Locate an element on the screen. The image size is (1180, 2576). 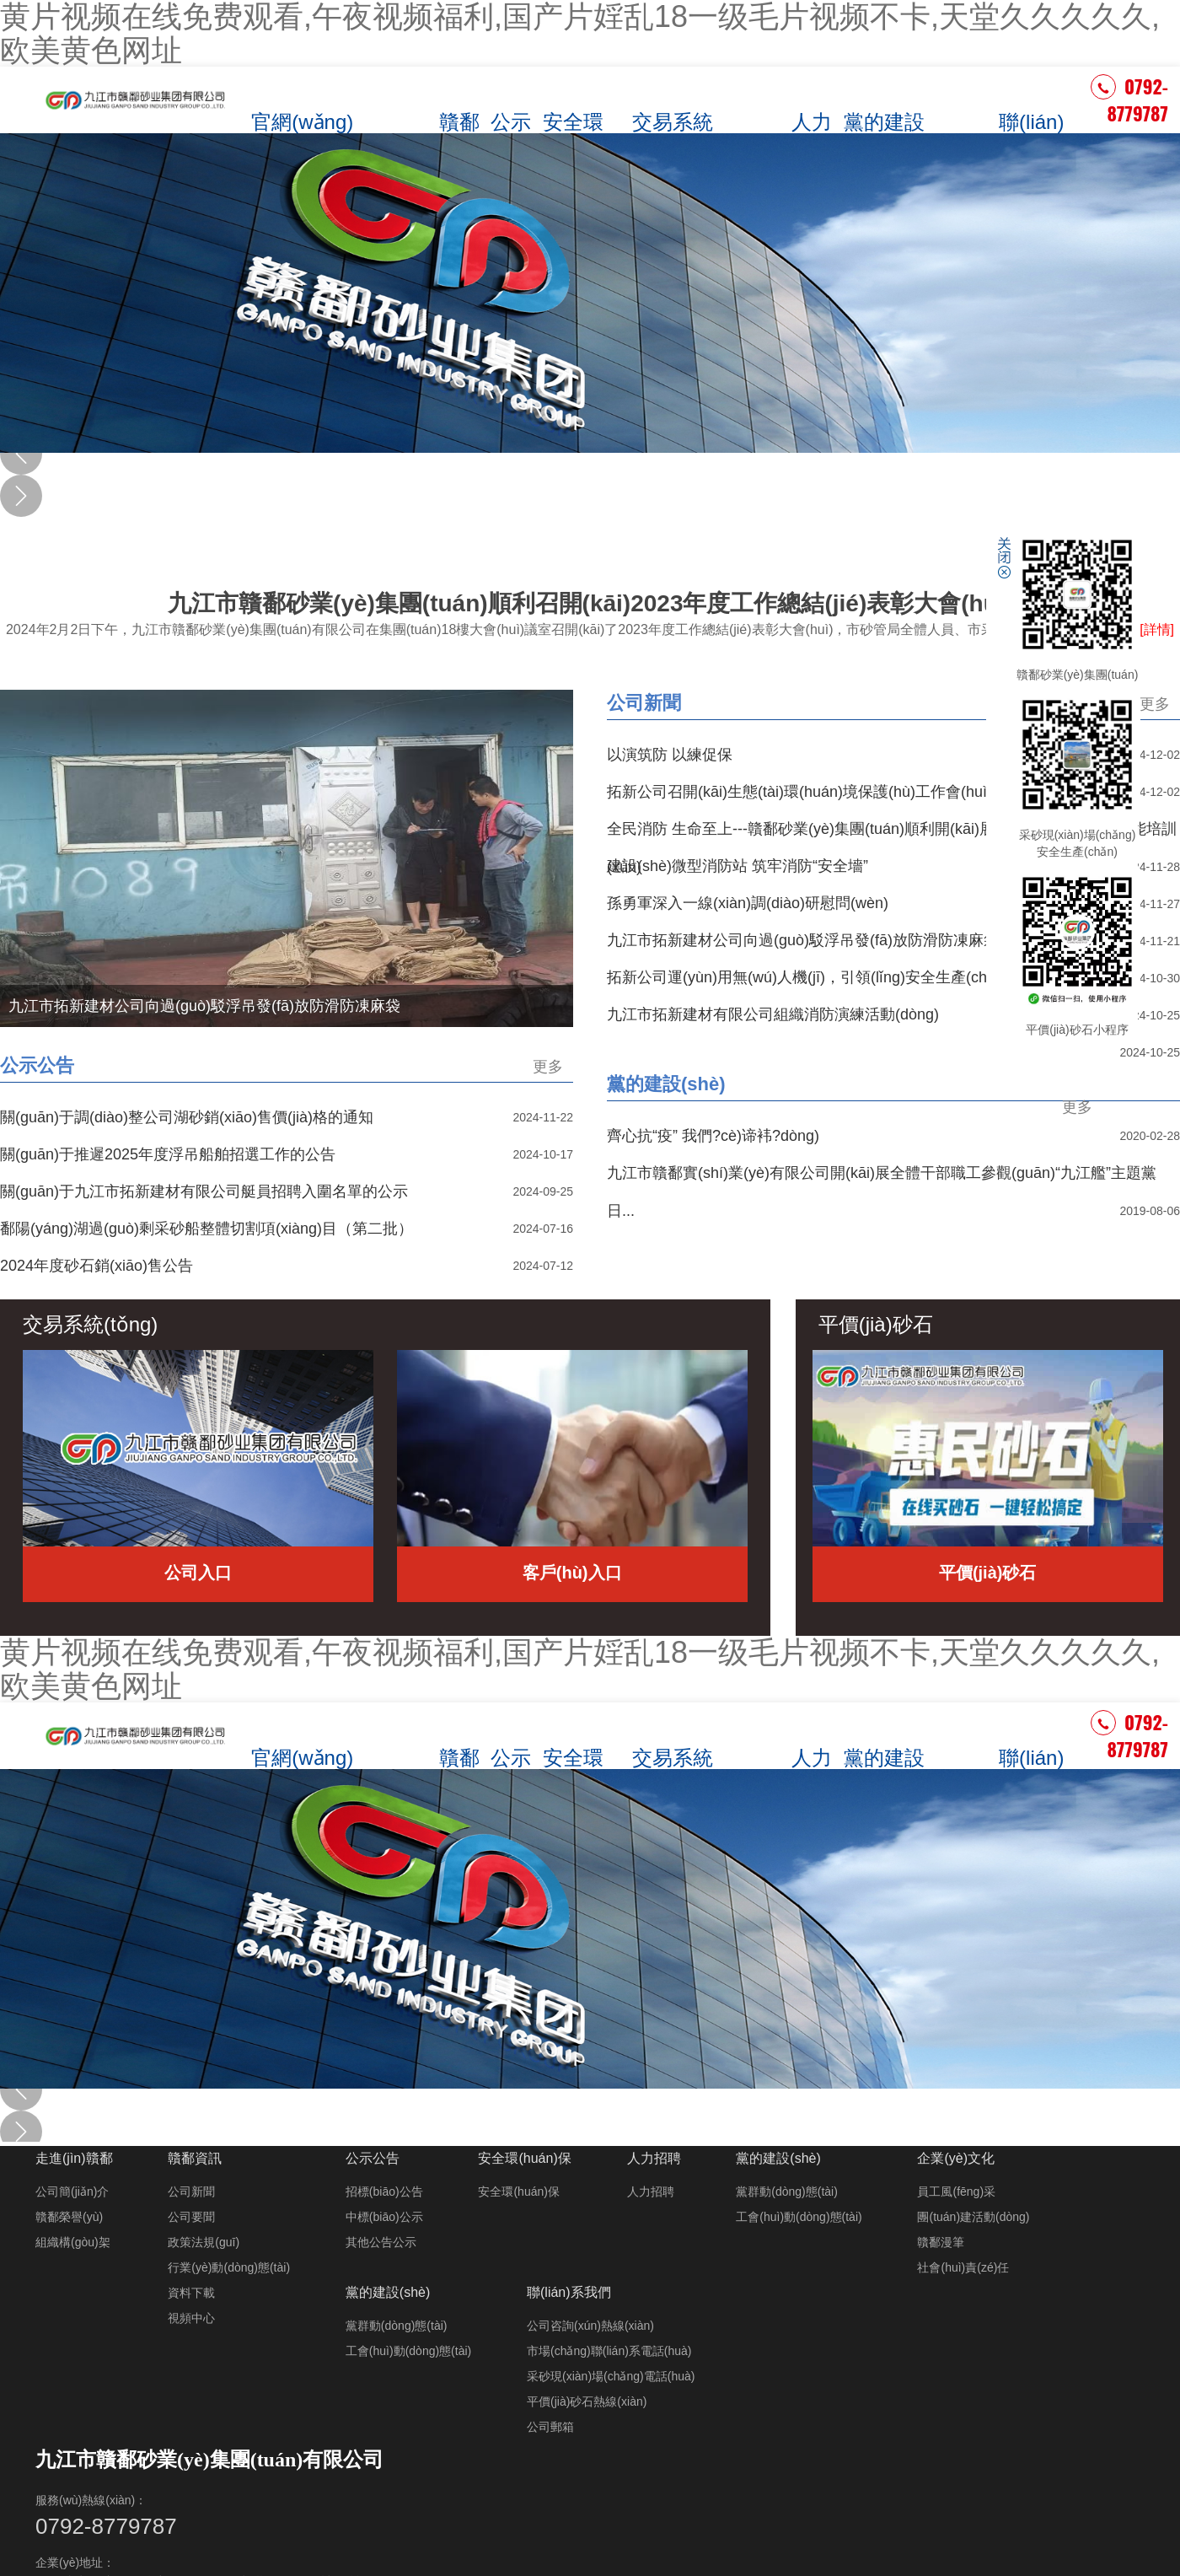
齊心抗“疫” 我們?cè)谛袆?dòng) is located at coordinates (713, 1173).